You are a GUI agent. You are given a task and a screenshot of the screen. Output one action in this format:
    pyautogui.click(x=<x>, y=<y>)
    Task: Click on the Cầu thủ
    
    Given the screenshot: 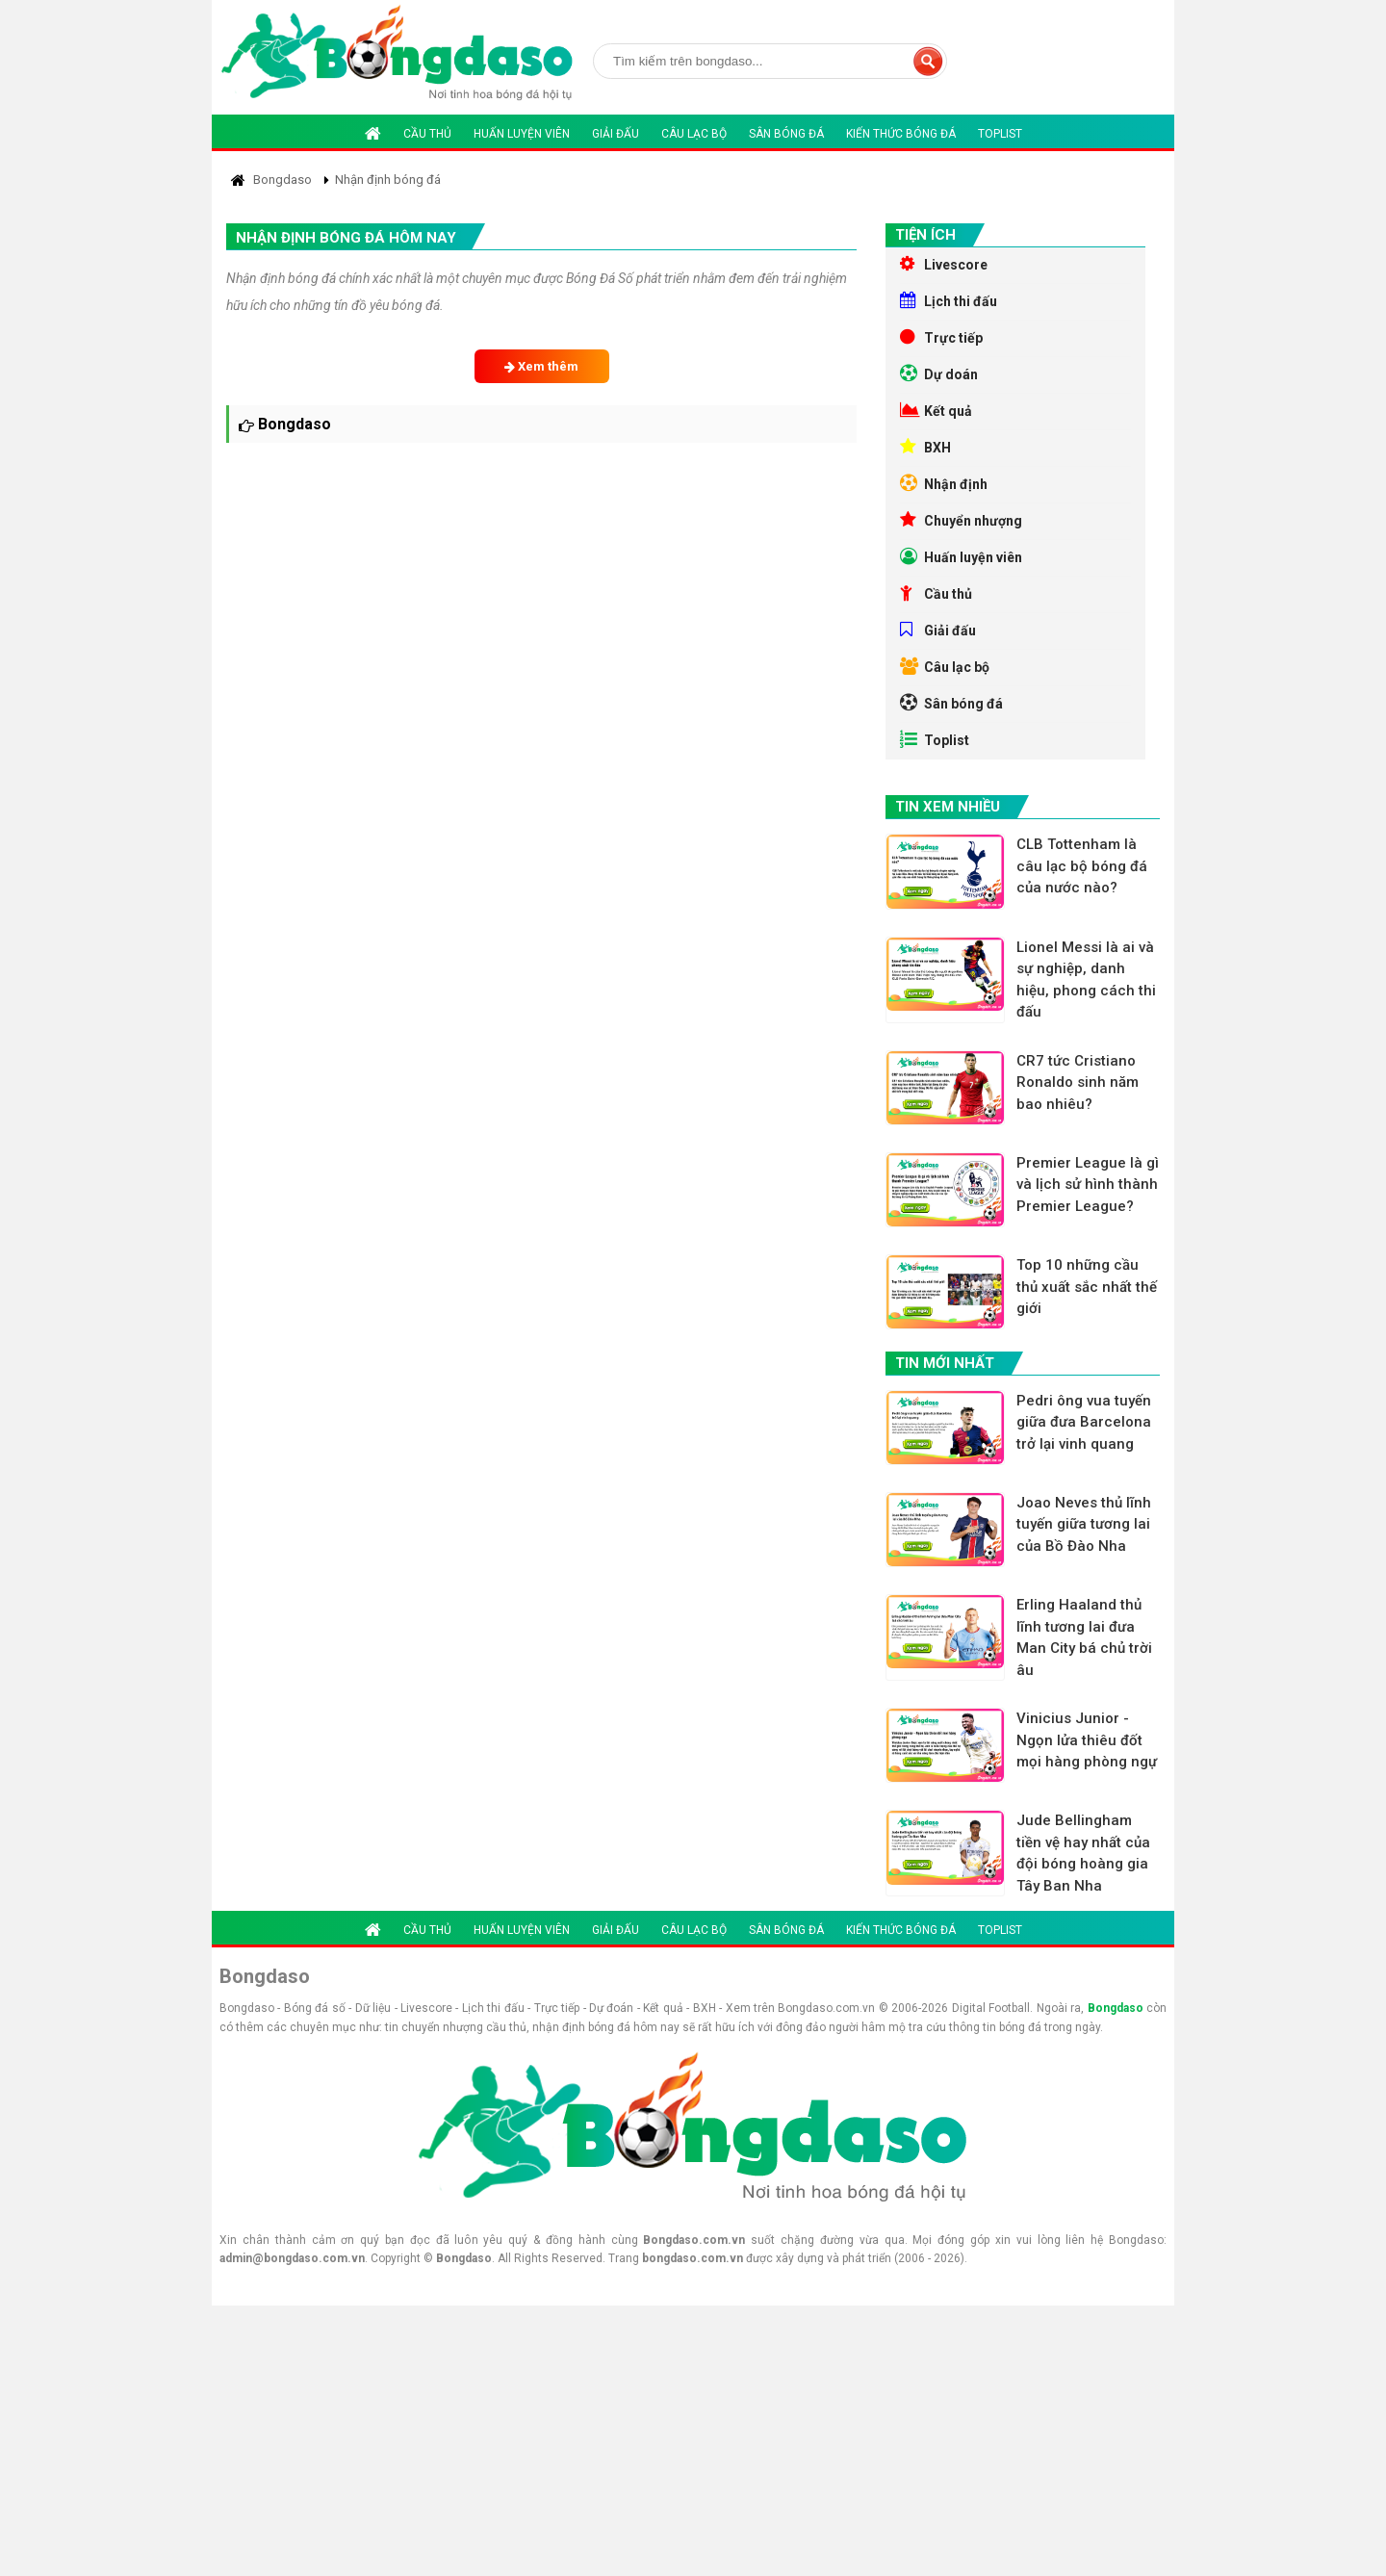 What is the action you would take?
    pyautogui.click(x=427, y=134)
    